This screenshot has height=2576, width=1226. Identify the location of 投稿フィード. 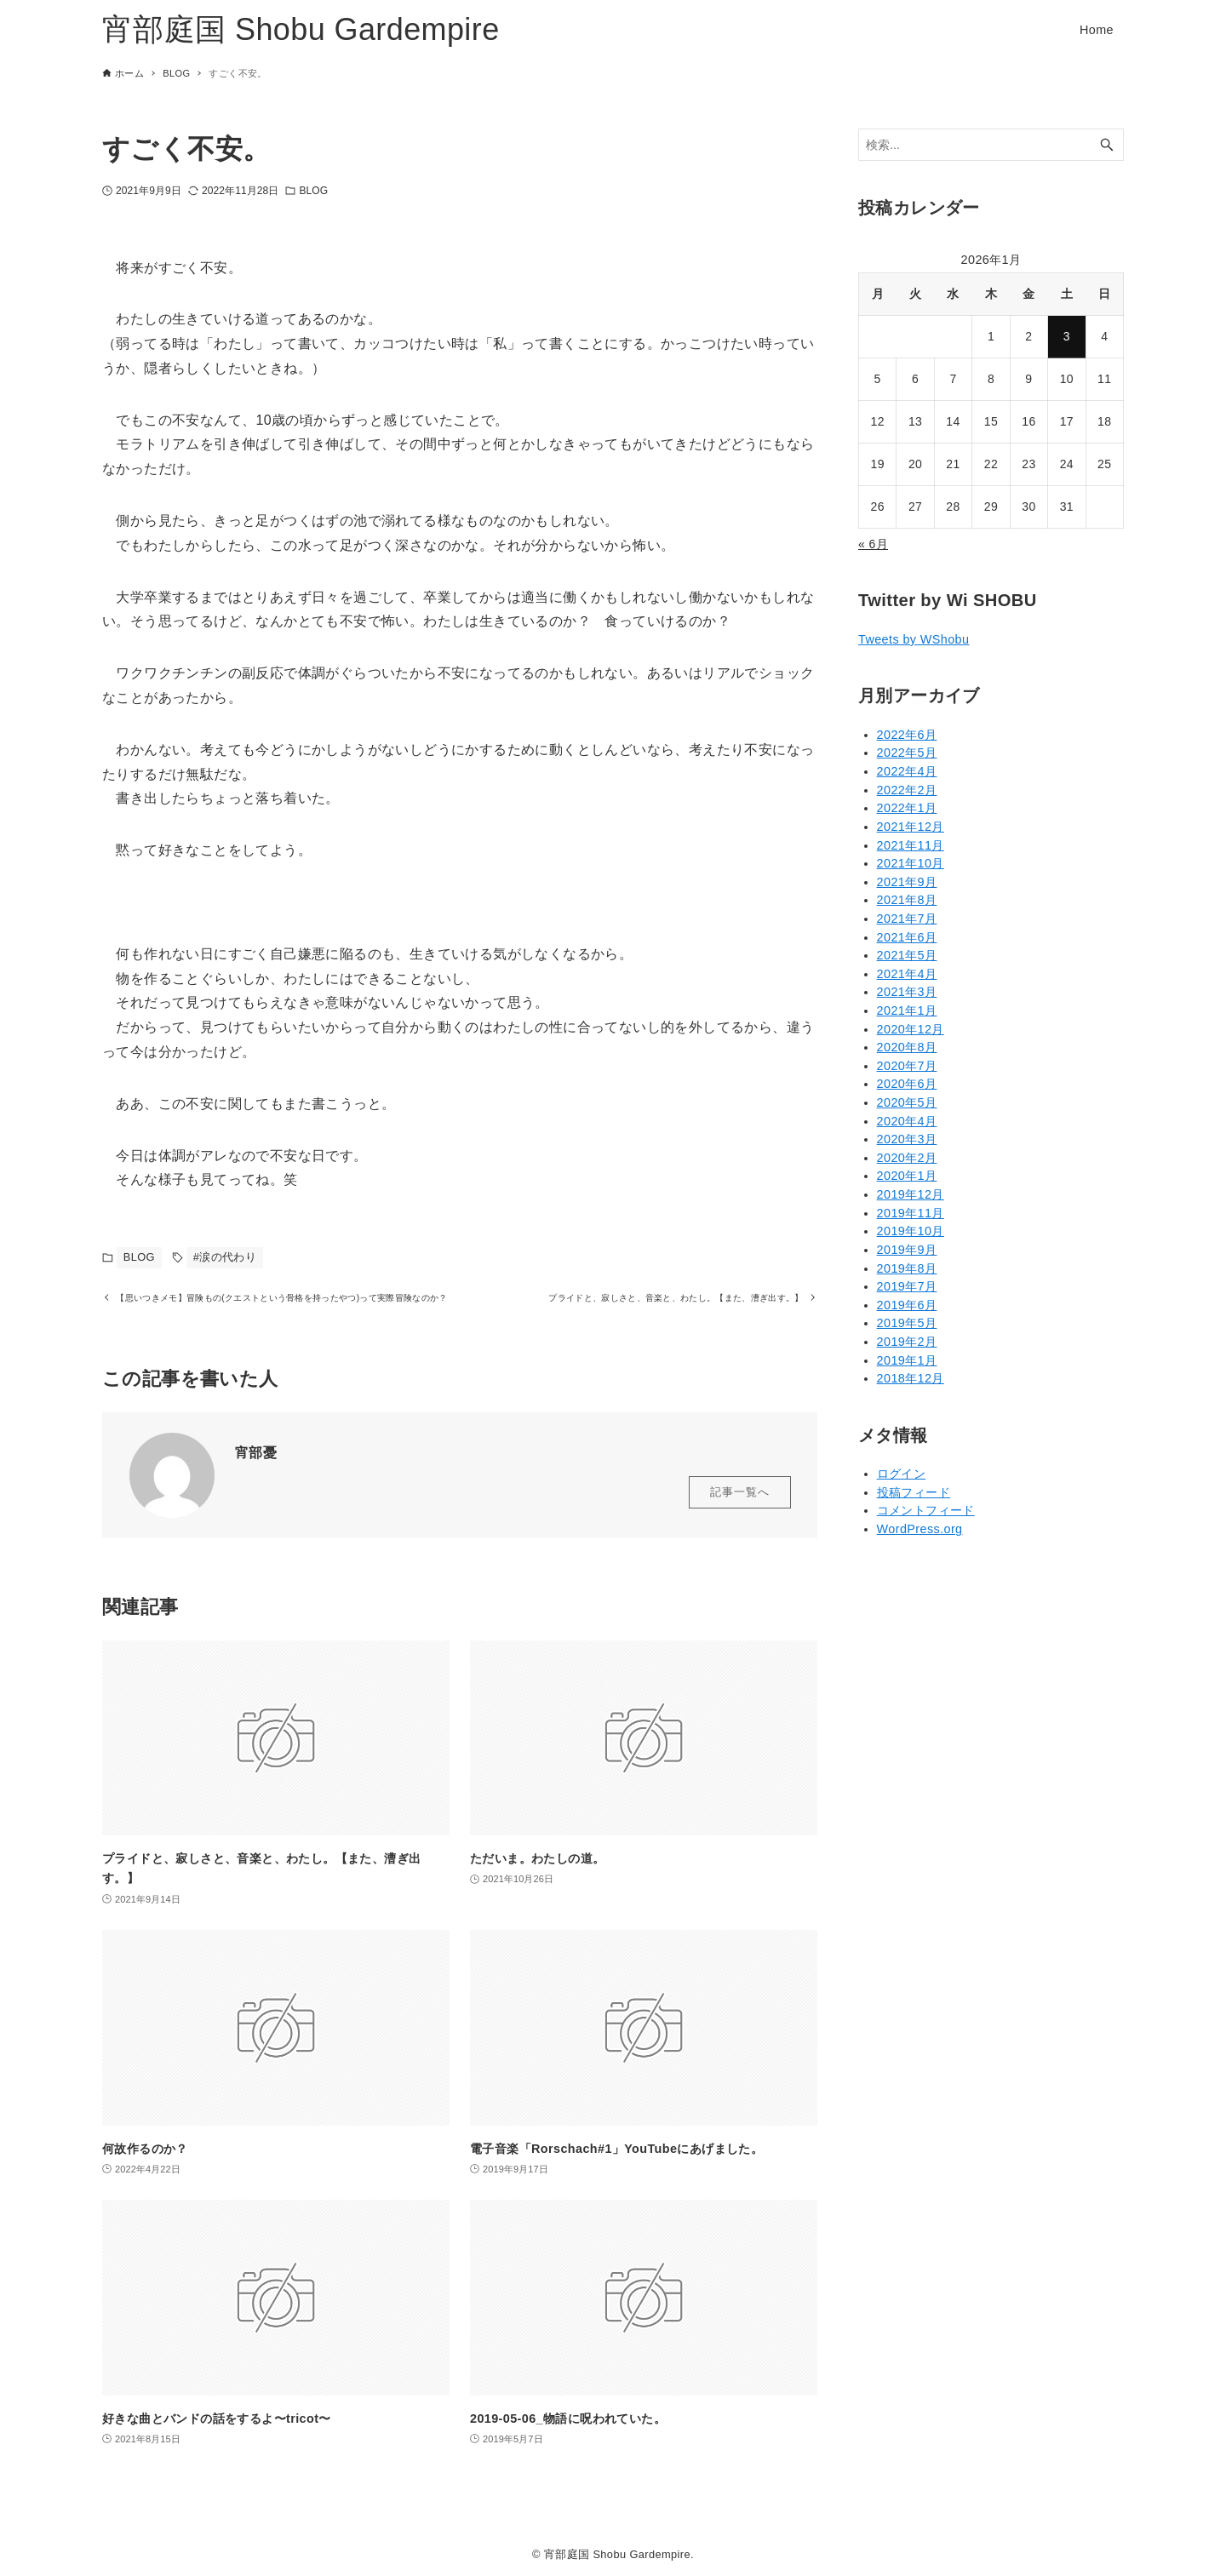
(913, 1492).